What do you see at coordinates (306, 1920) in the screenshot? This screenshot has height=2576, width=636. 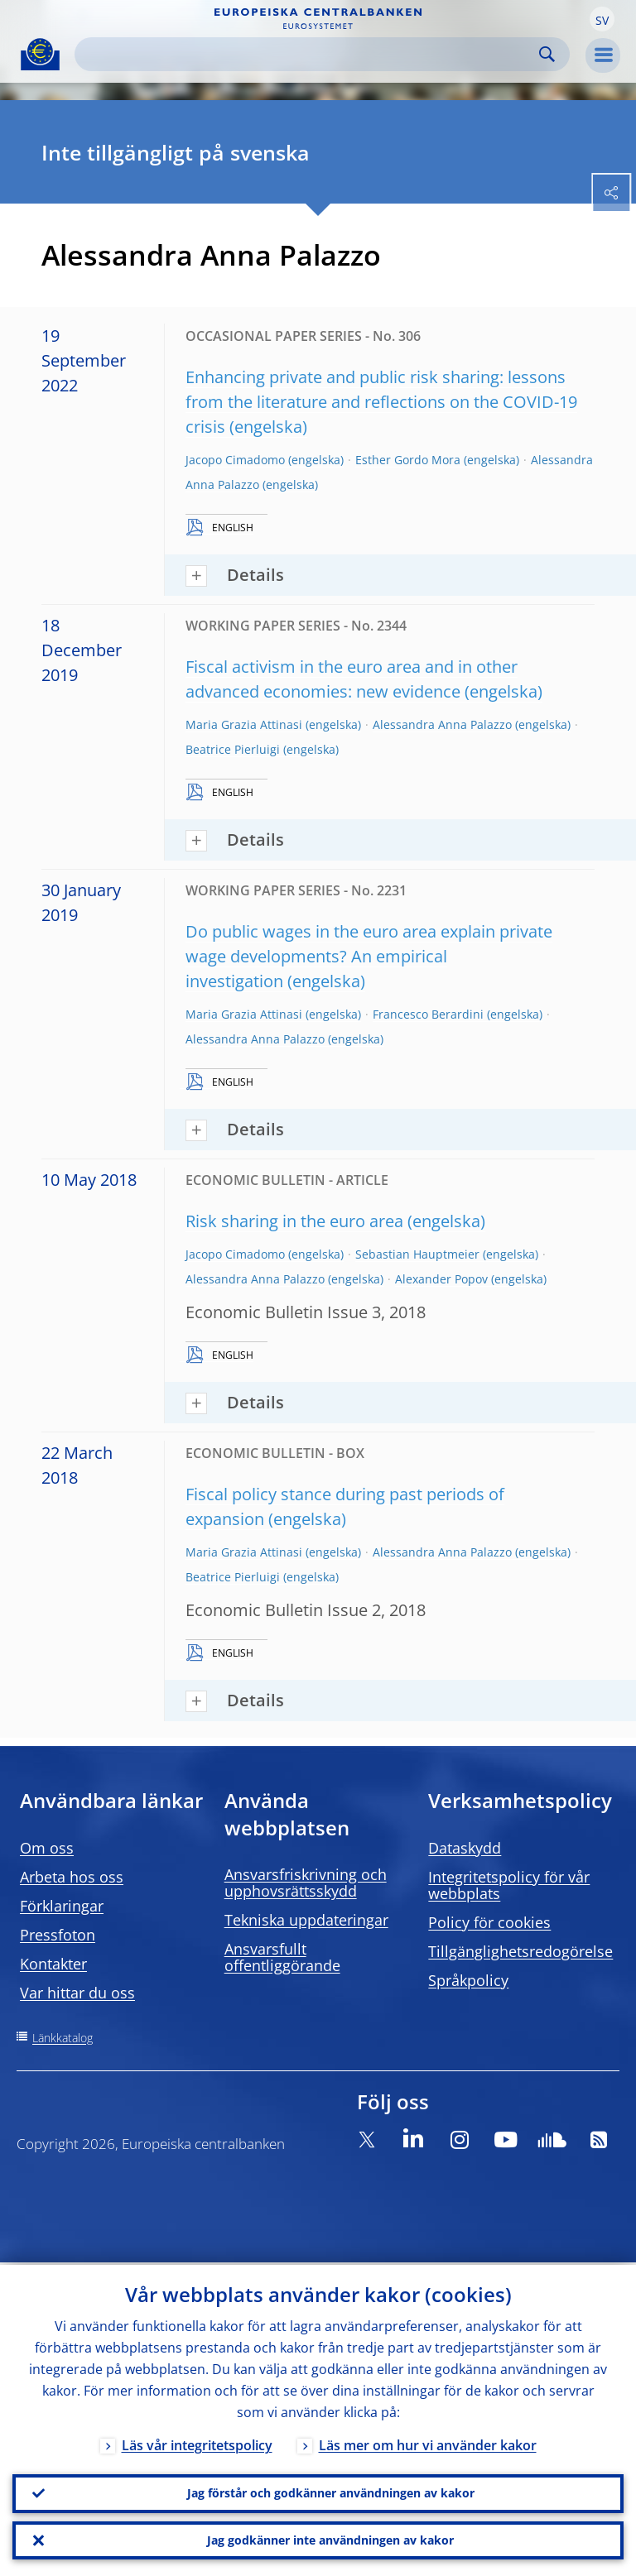 I see `Tekniska uppdateringar` at bounding box center [306, 1920].